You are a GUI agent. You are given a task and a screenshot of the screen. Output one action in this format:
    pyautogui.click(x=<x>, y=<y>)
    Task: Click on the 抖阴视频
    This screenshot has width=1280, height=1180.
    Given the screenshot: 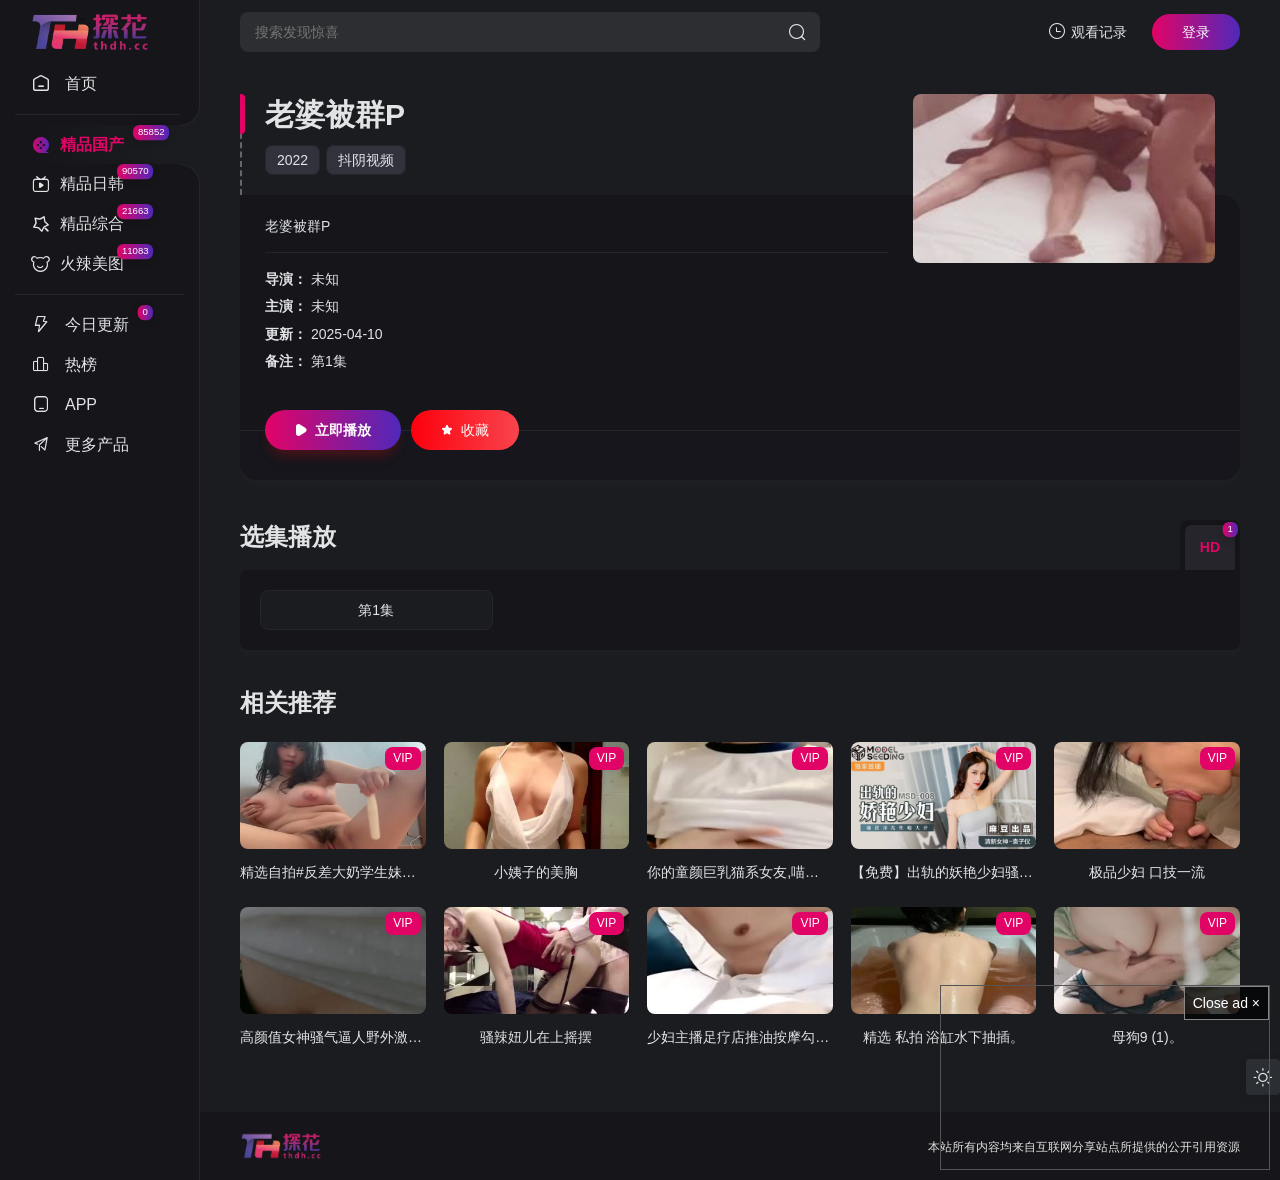 What is the action you would take?
    pyautogui.click(x=366, y=160)
    